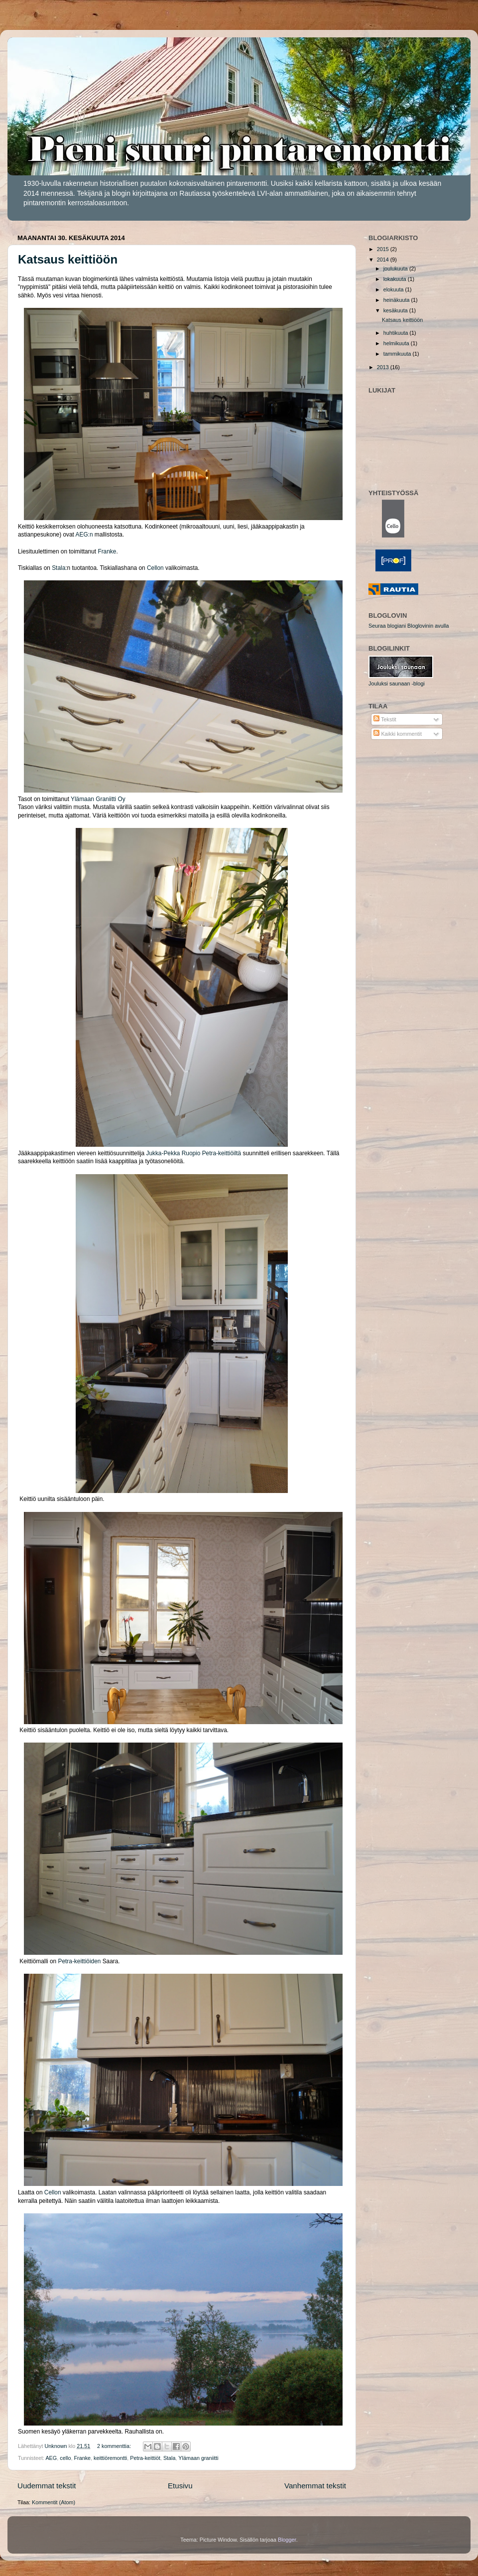 Image resolution: width=478 pixels, height=2576 pixels. Describe the element at coordinates (315, 2485) in the screenshot. I see `Vanhemmat tekstit` at that location.